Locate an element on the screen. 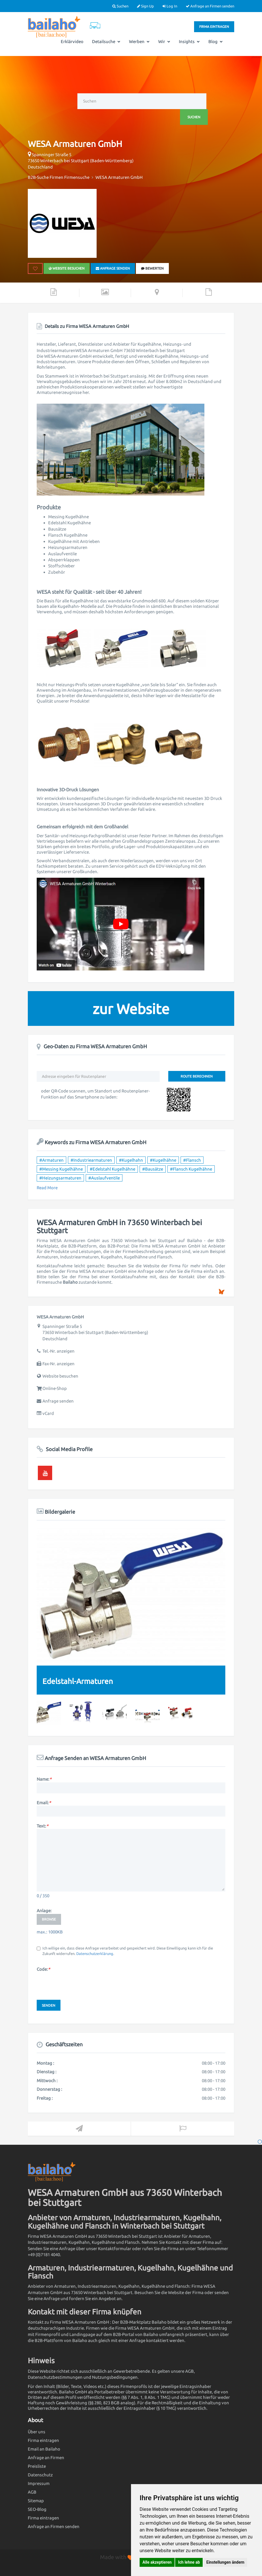 The height and width of the screenshot is (2576, 262). #Armaturen is located at coordinates (51, 1160).